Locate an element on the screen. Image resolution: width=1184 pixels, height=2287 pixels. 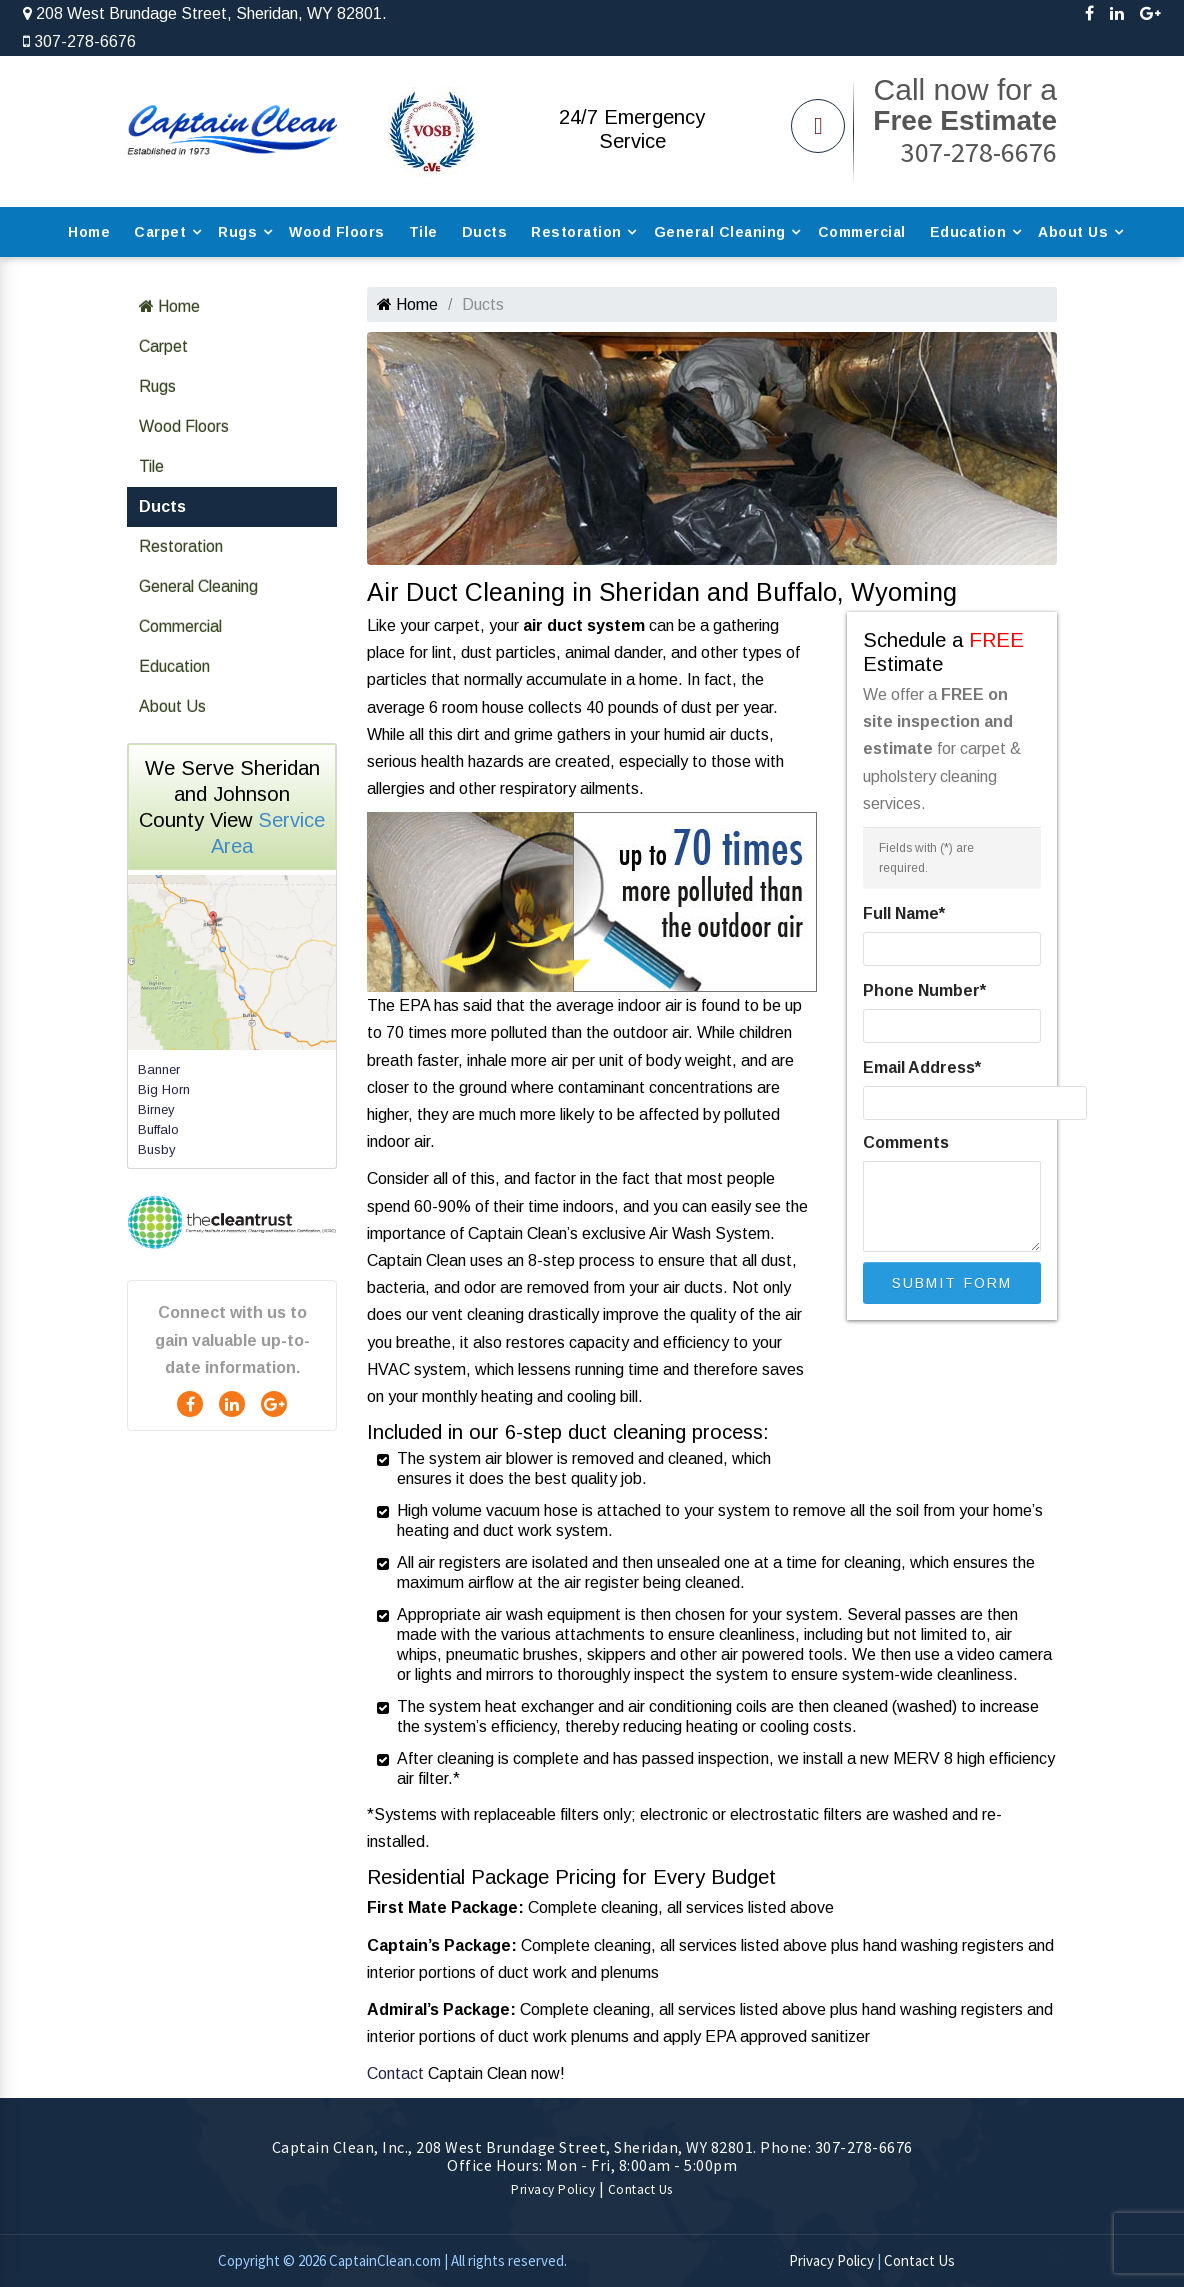
Buffalo is located at coordinates (158, 1129).